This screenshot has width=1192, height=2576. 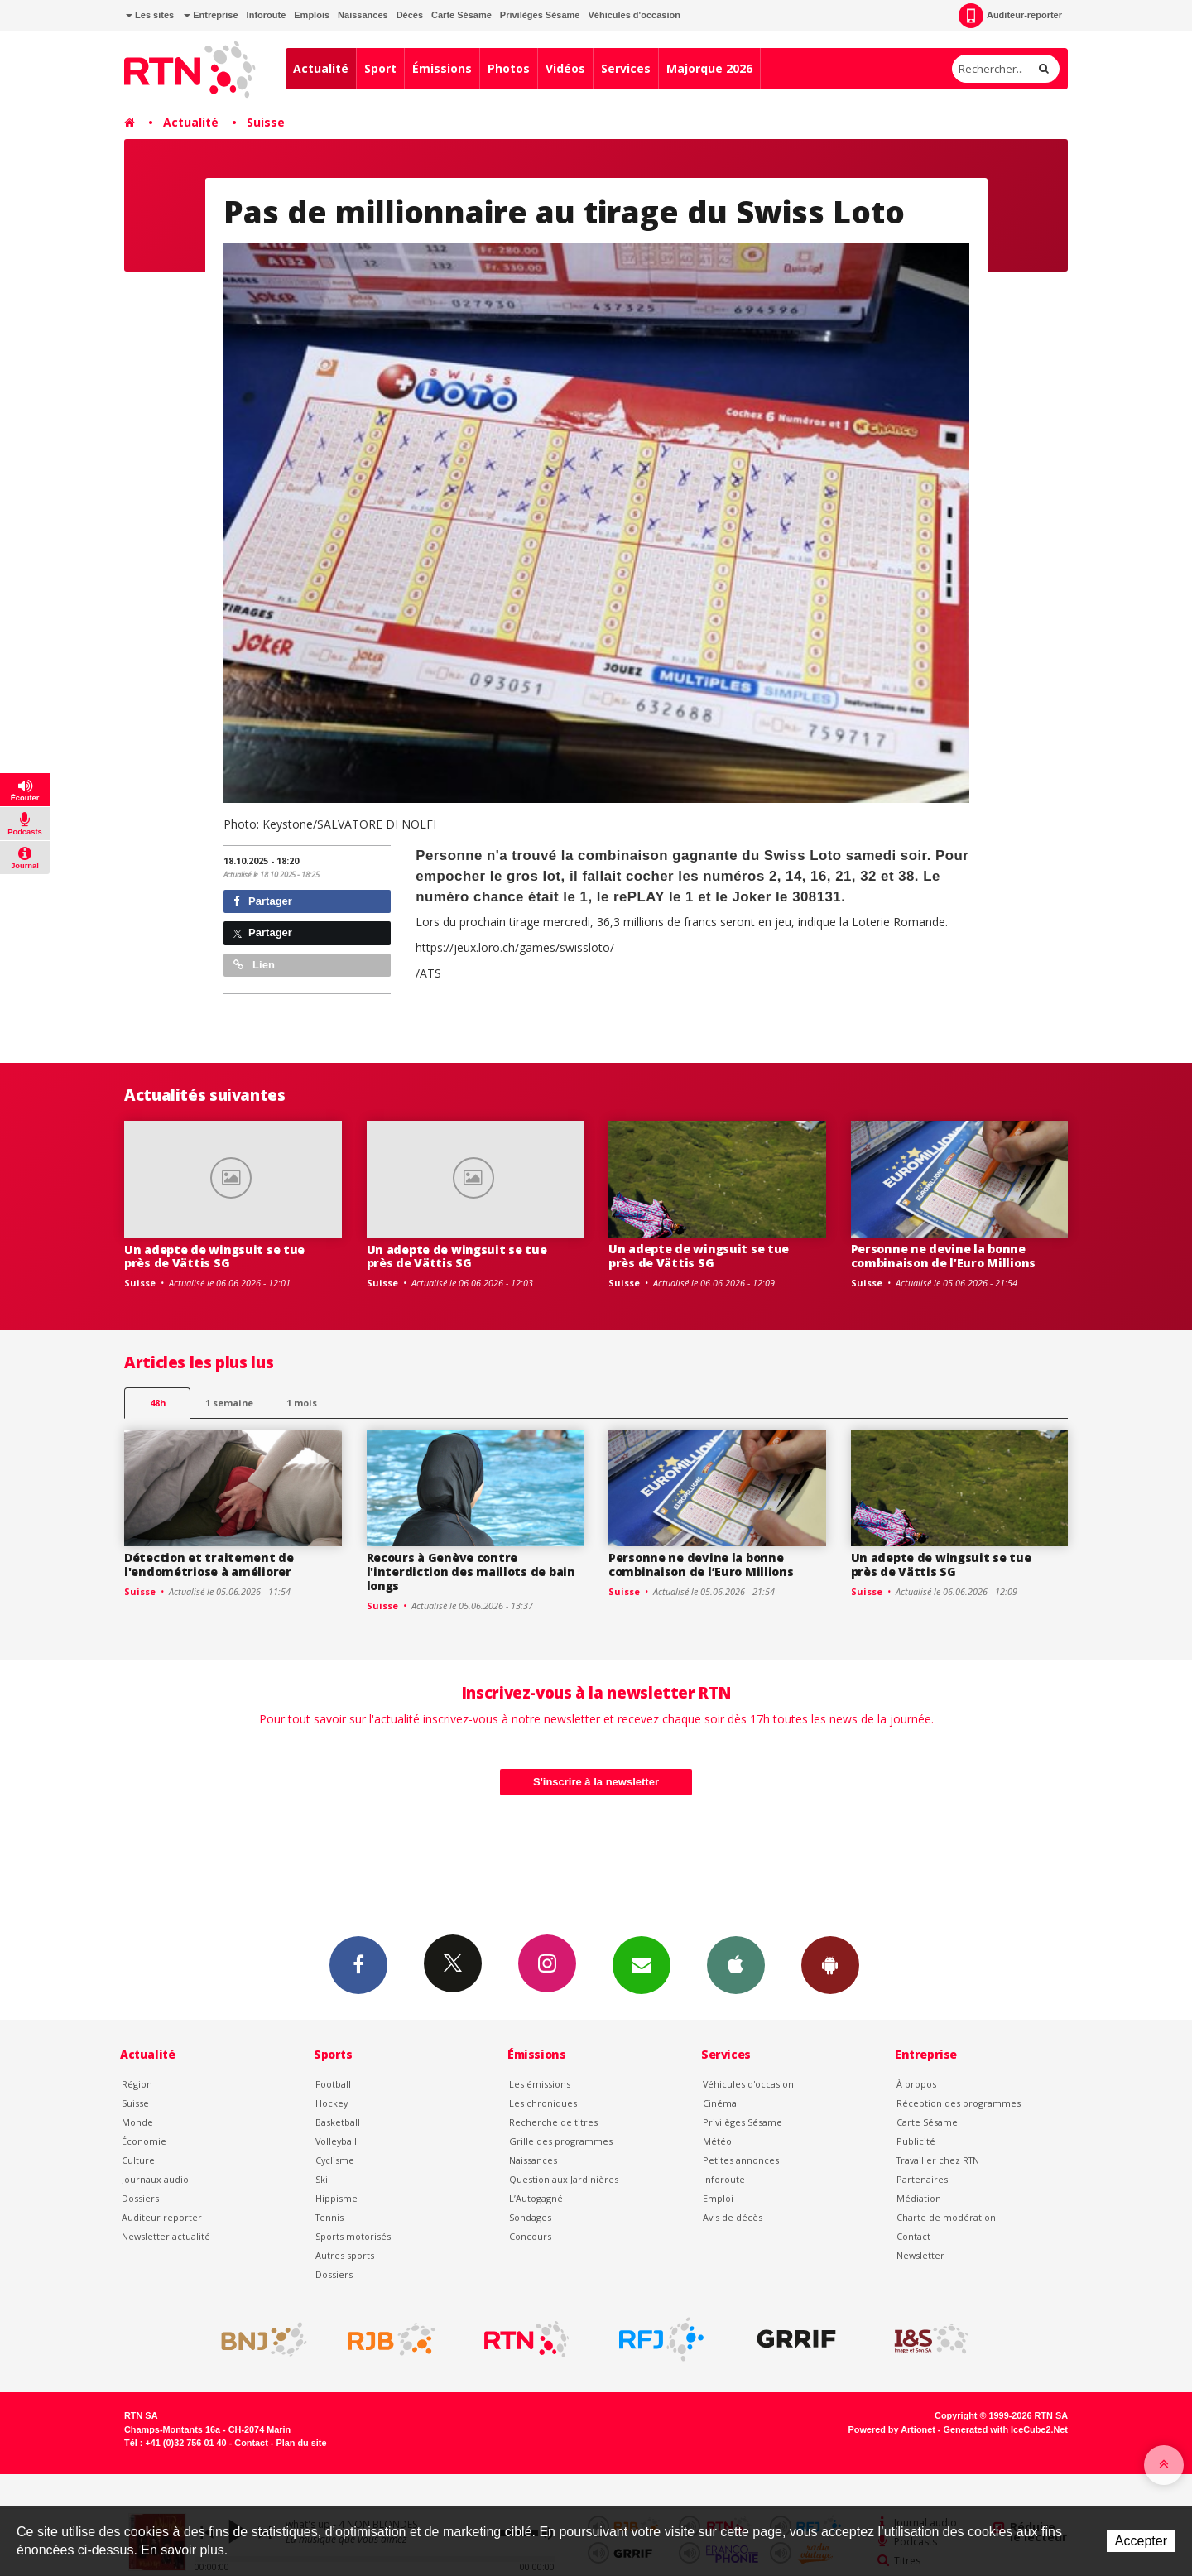 What do you see at coordinates (321, 2179) in the screenshot?
I see `Ski` at bounding box center [321, 2179].